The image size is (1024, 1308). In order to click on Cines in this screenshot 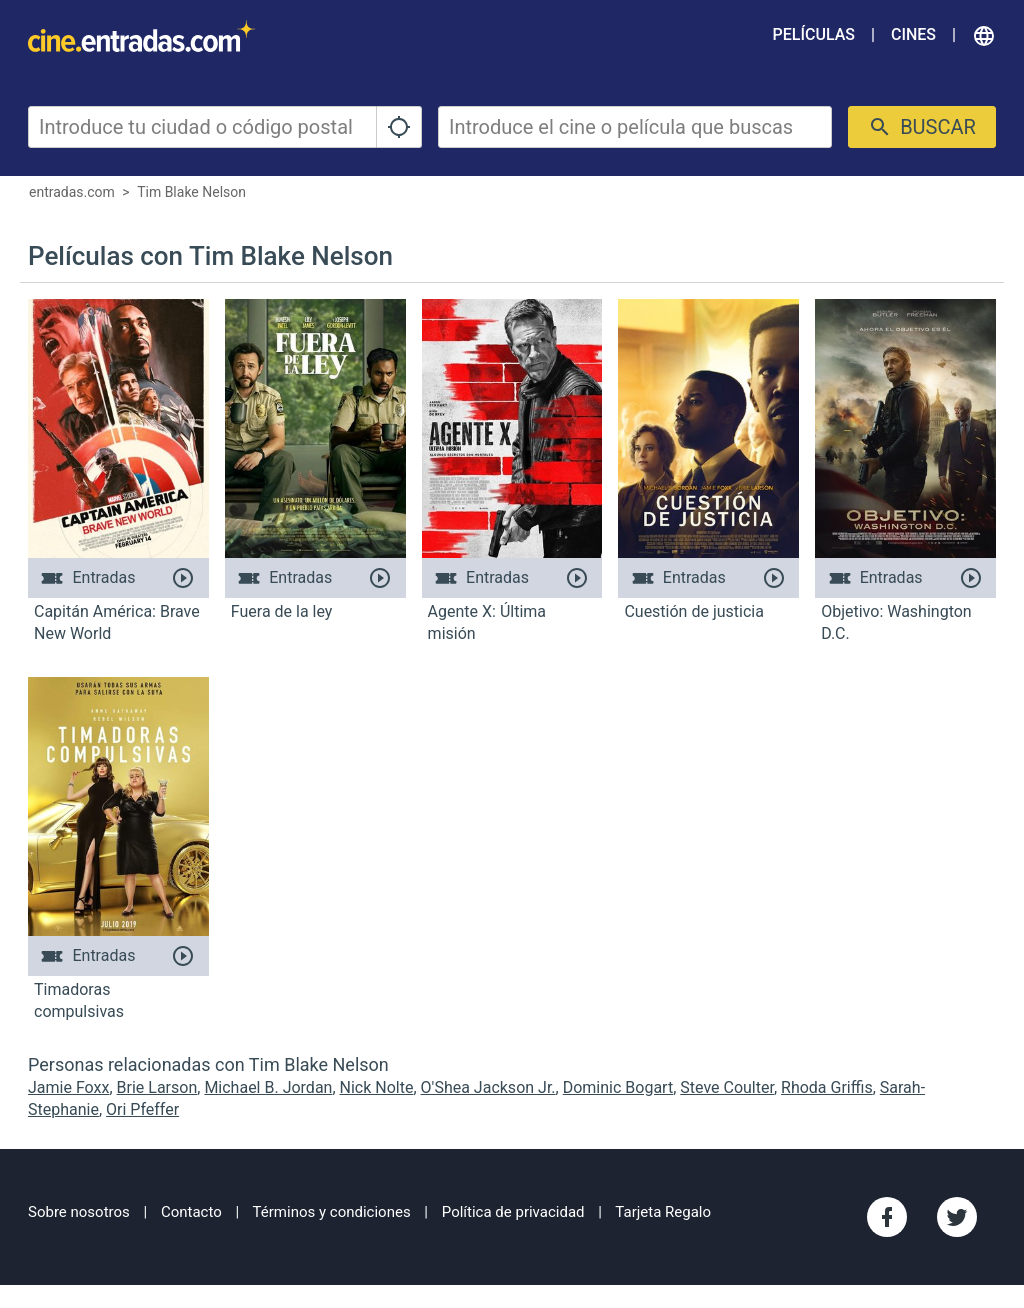, I will do `click(913, 34)`.